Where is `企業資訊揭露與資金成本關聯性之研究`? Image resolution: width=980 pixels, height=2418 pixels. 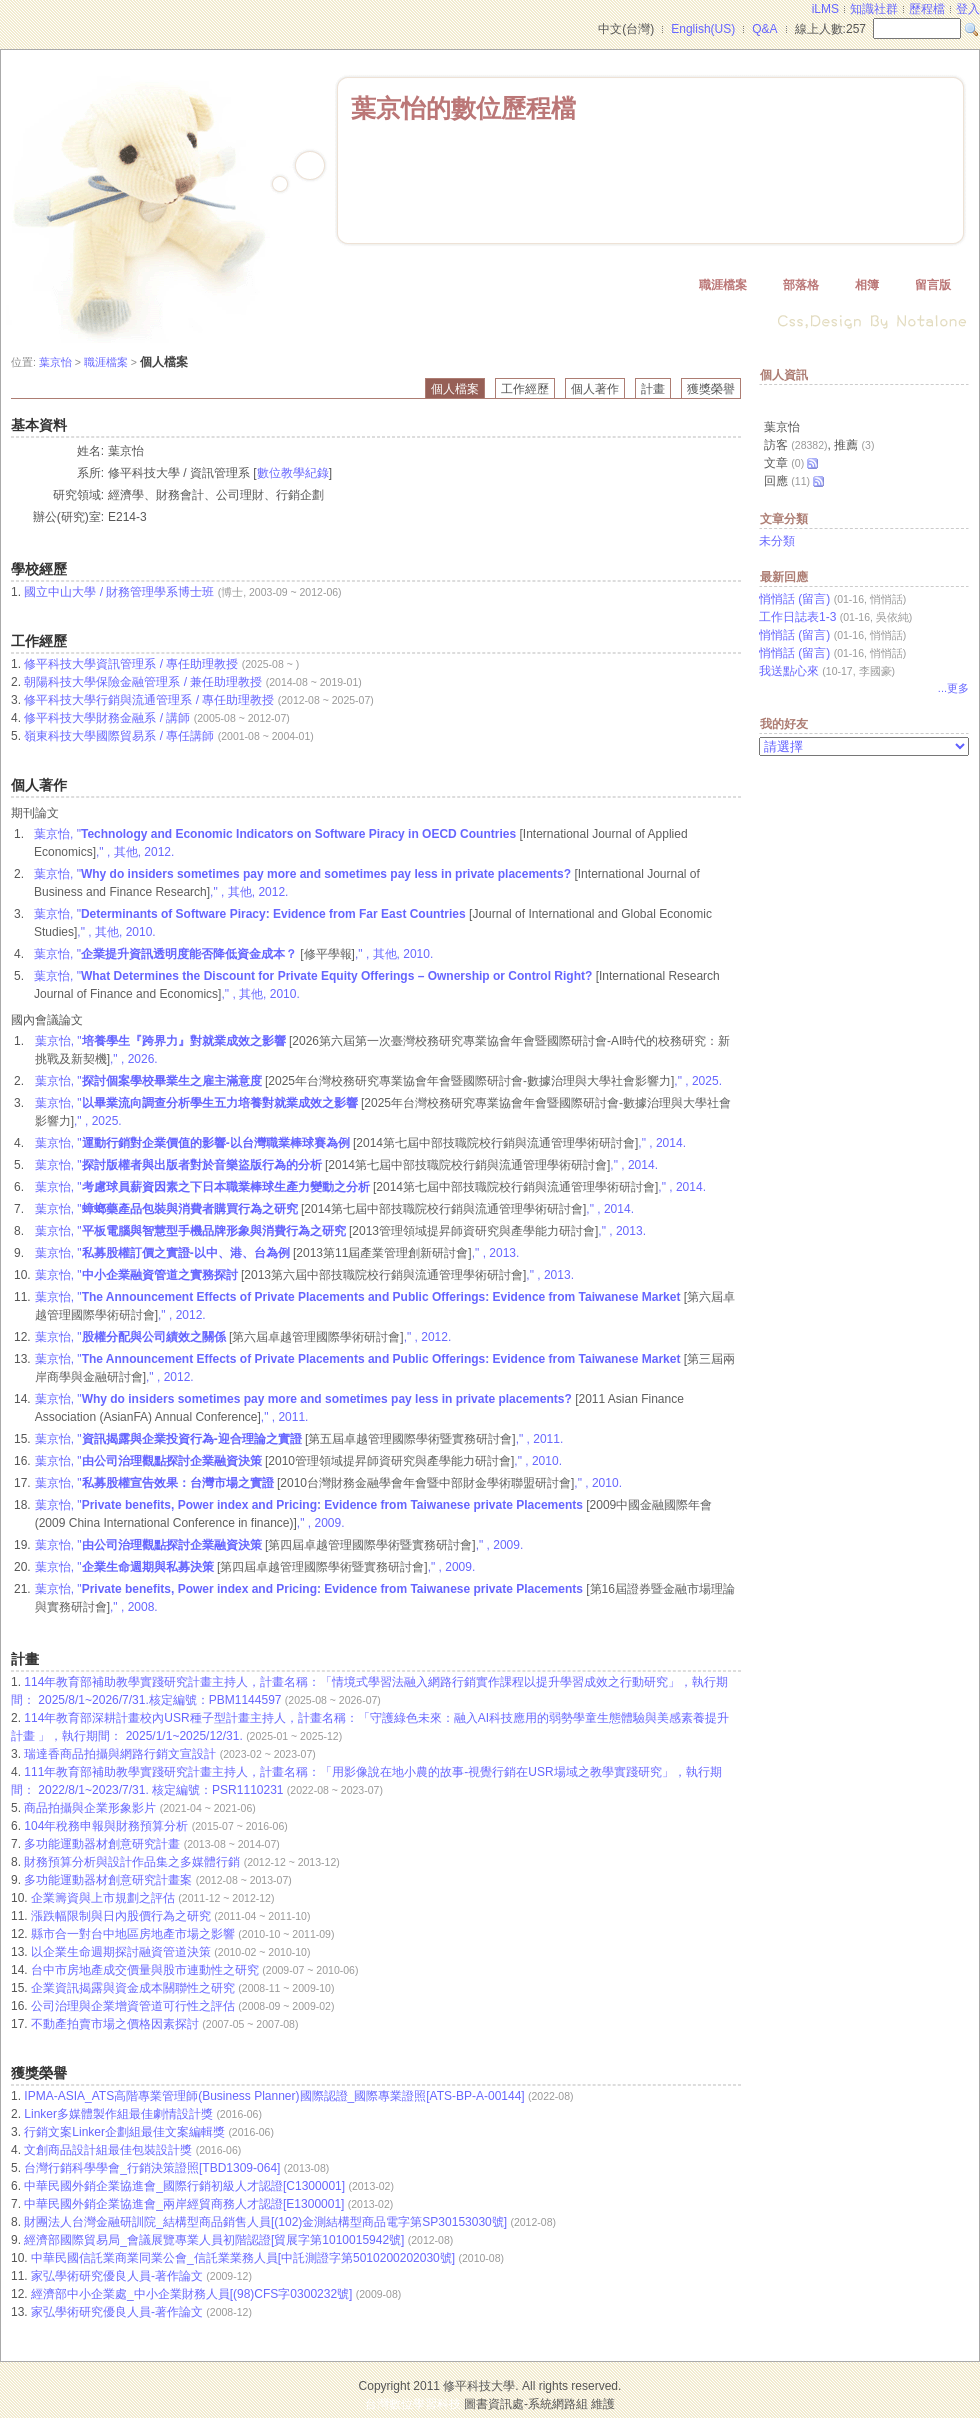
企業資訊揭露與資金成本關聯性之研究 is located at coordinates (134, 1988).